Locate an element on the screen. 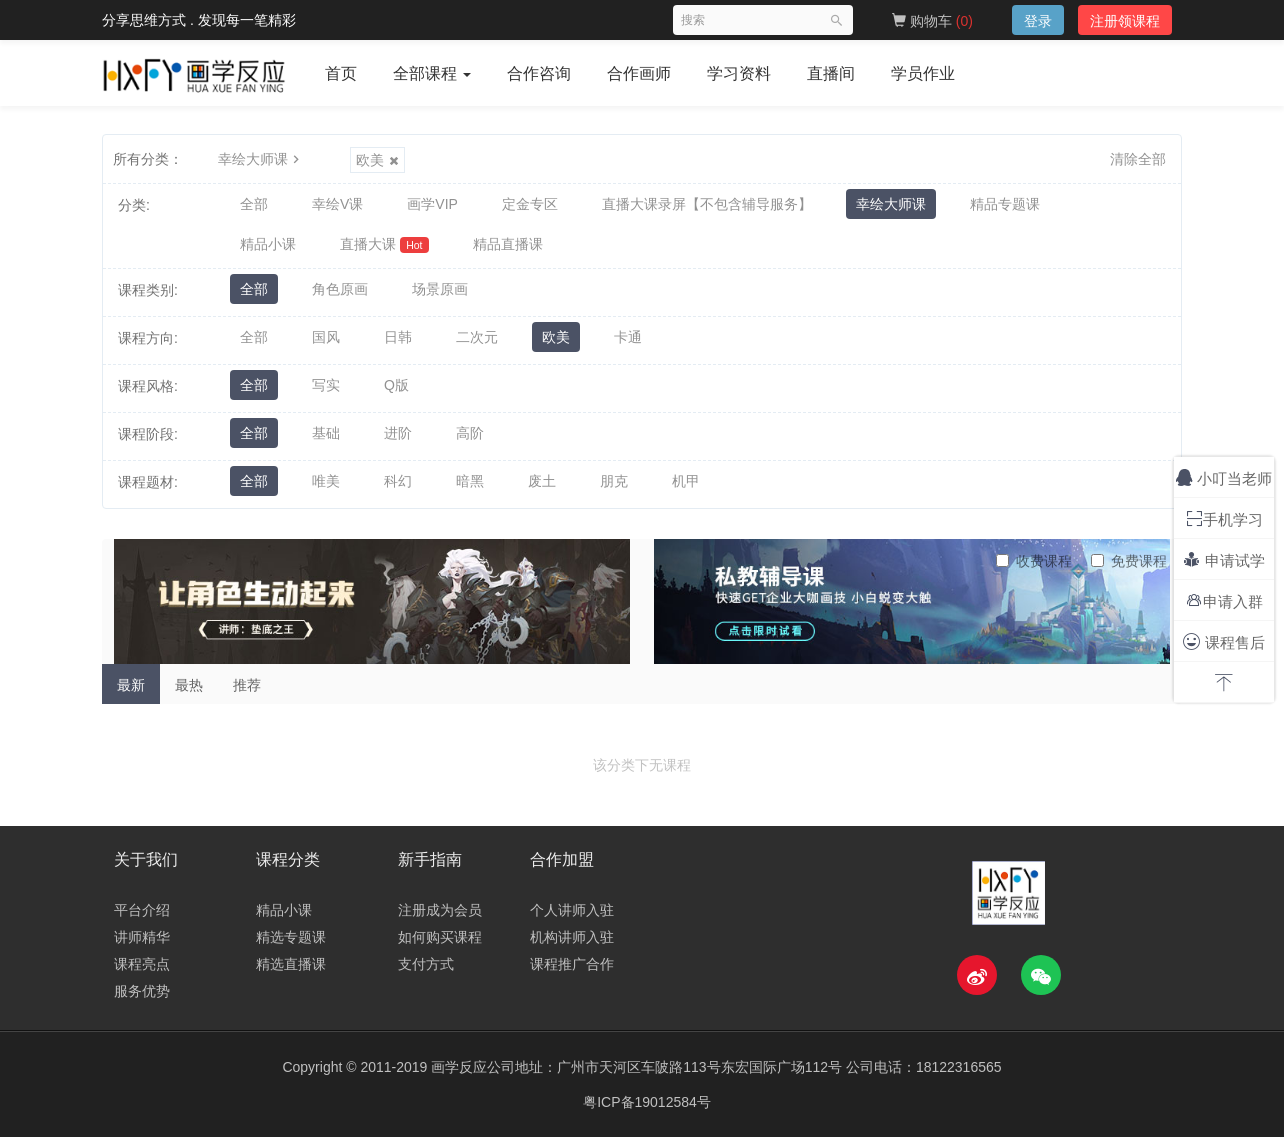  小叮当老师 is located at coordinates (1224, 477).